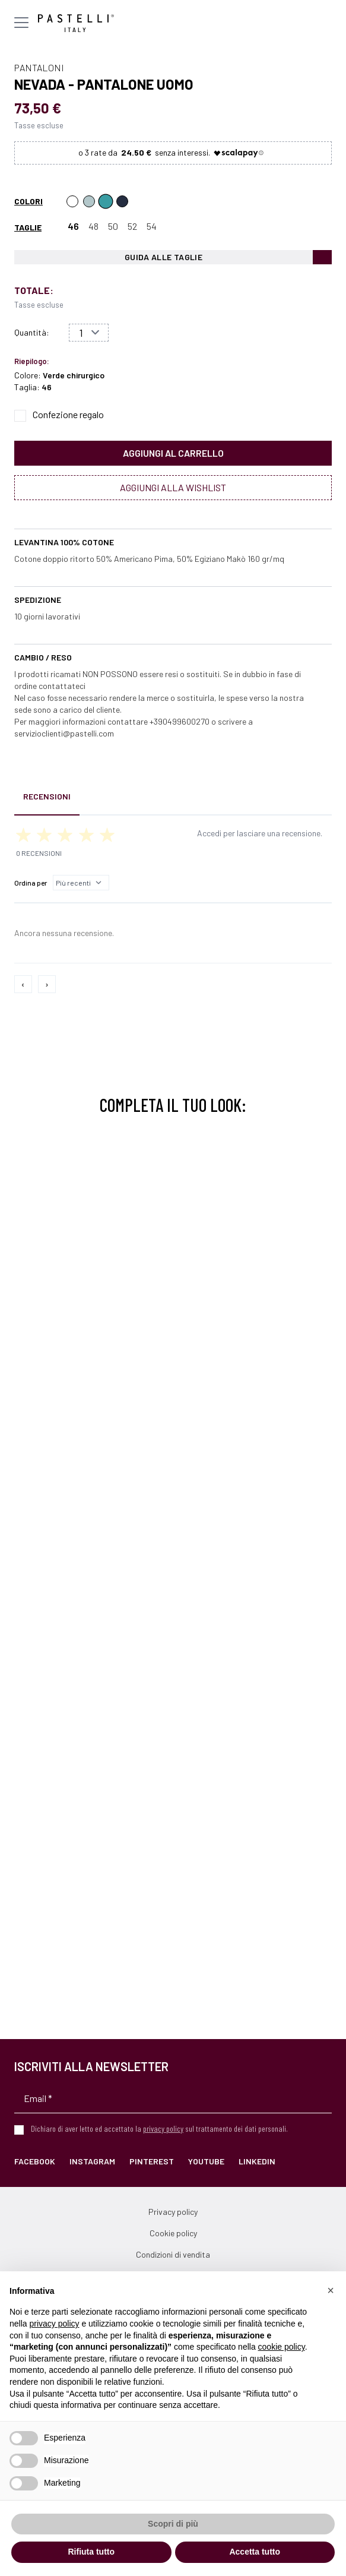  Describe the element at coordinates (163, 2128) in the screenshot. I see `privacy policy` at that location.